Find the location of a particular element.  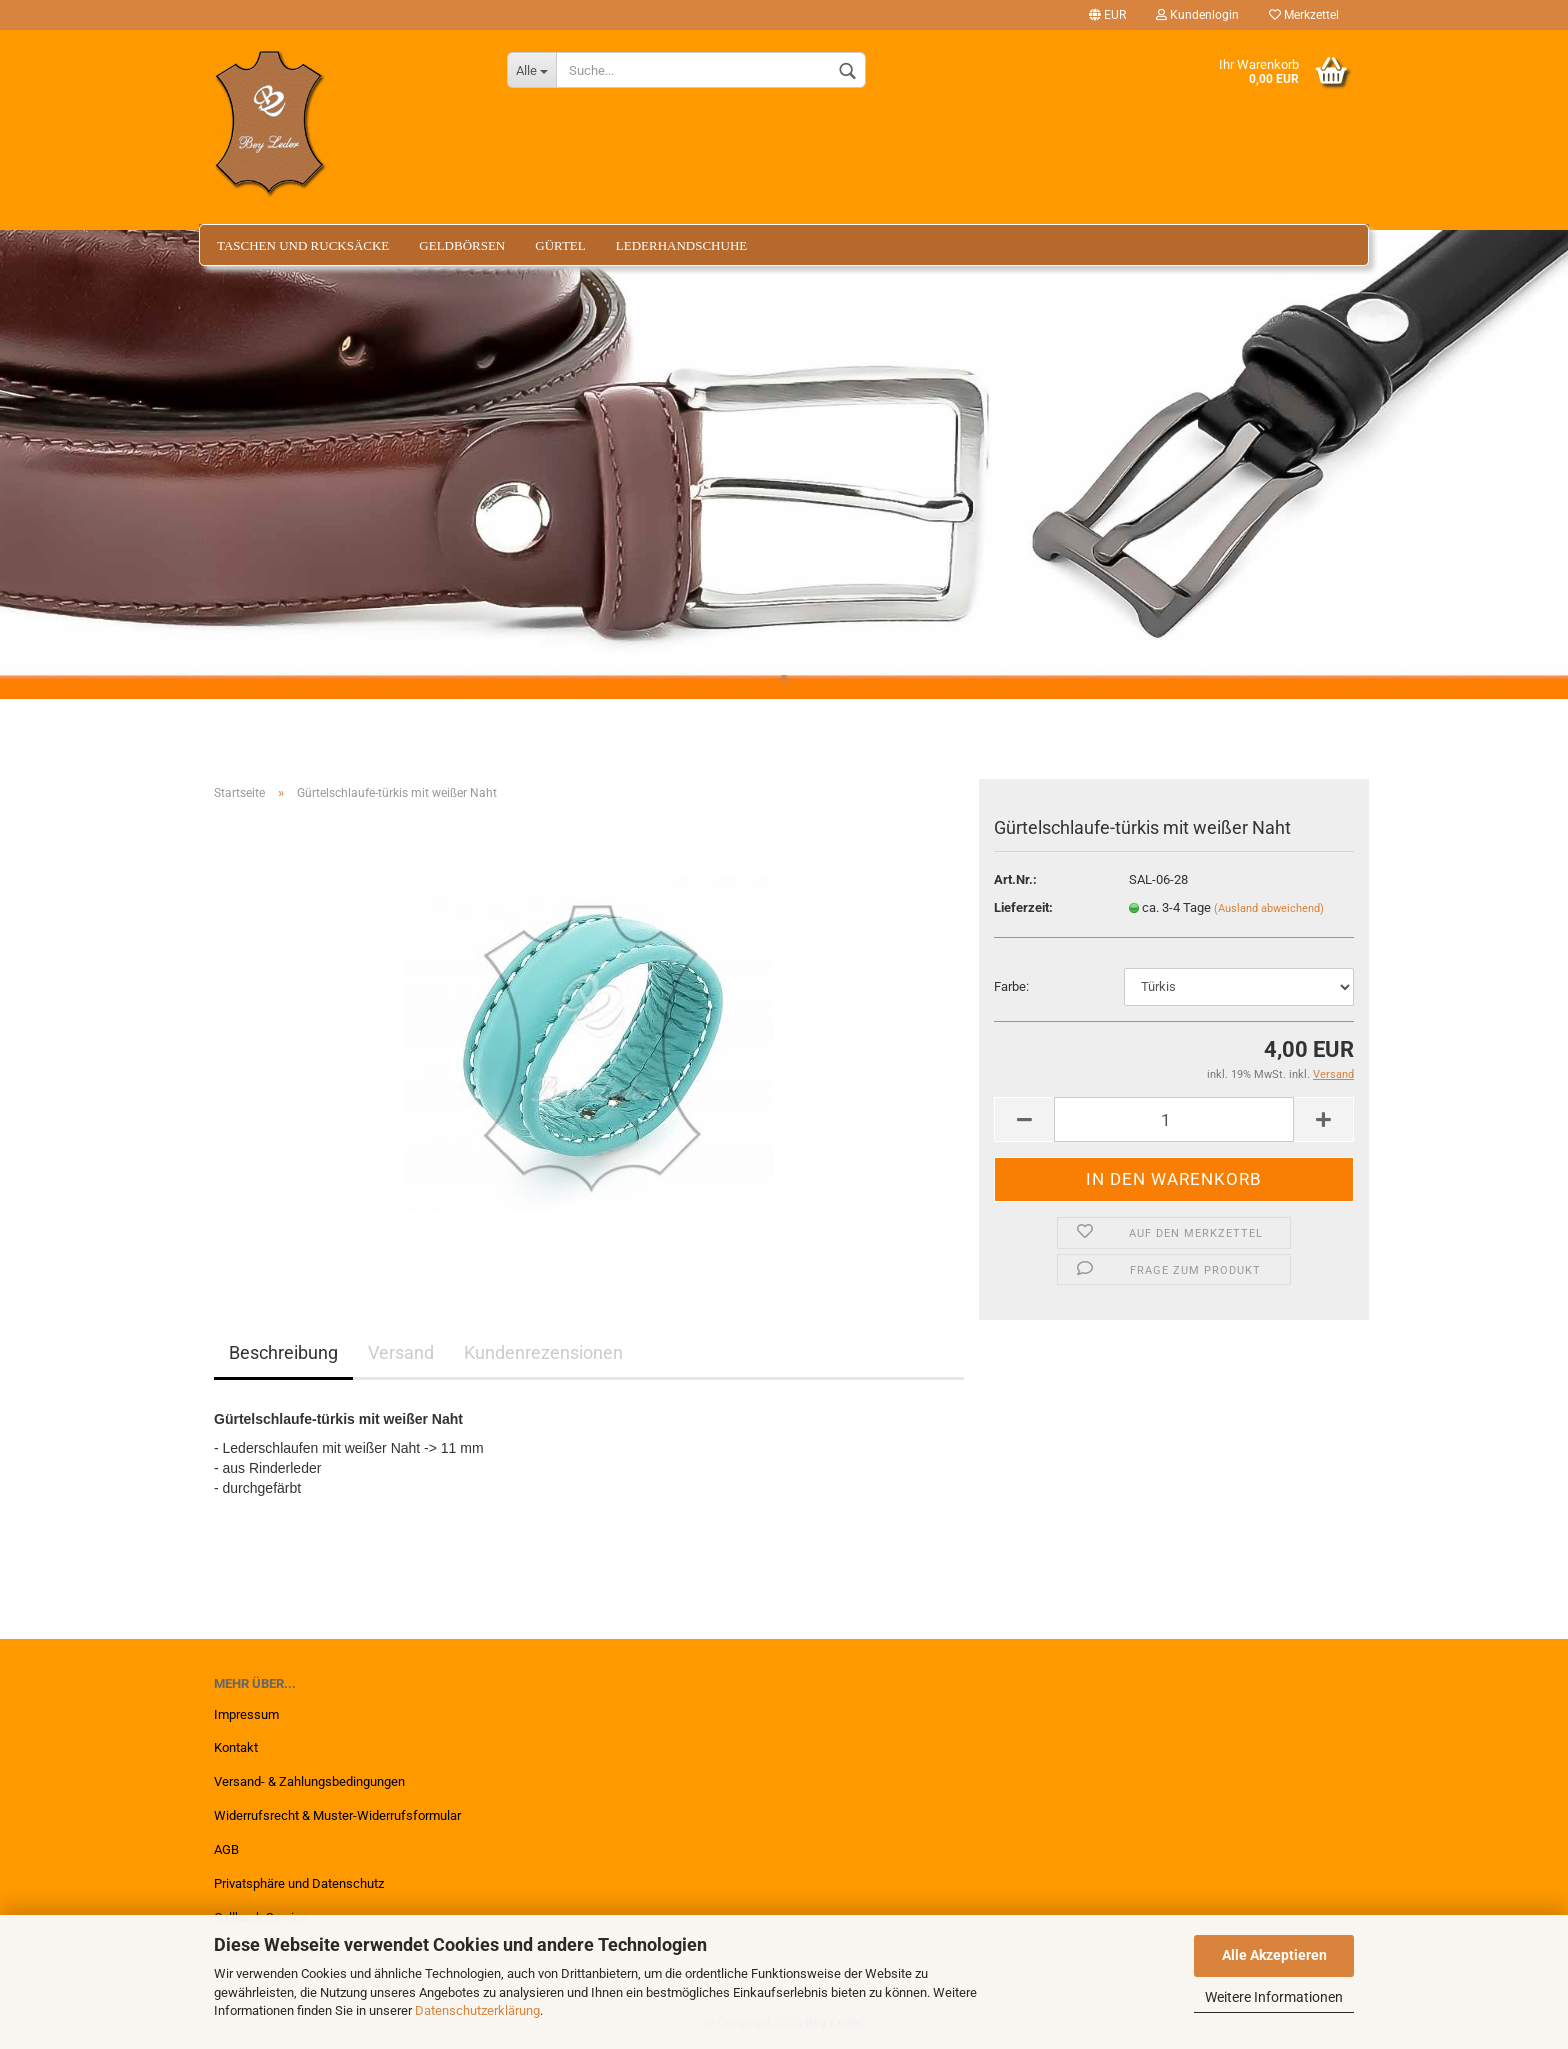

Datenschutzerklärung is located at coordinates (477, 2010).